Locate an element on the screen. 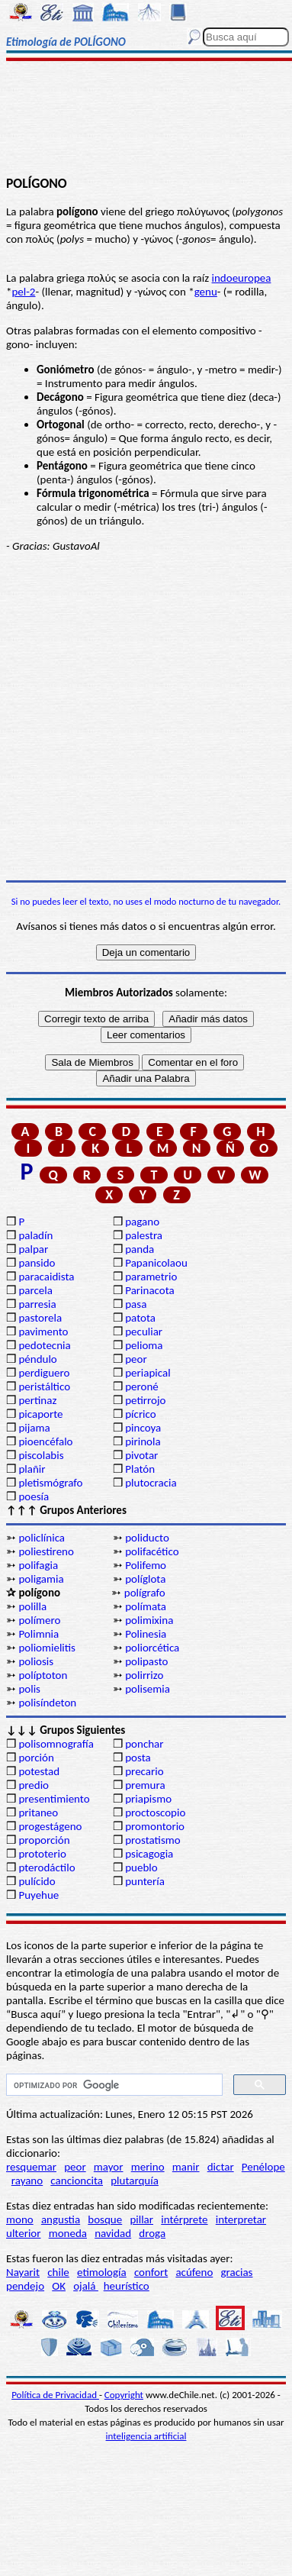 Image resolution: width=292 pixels, height=2576 pixels. ulterior is located at coordinates (23, 2233).